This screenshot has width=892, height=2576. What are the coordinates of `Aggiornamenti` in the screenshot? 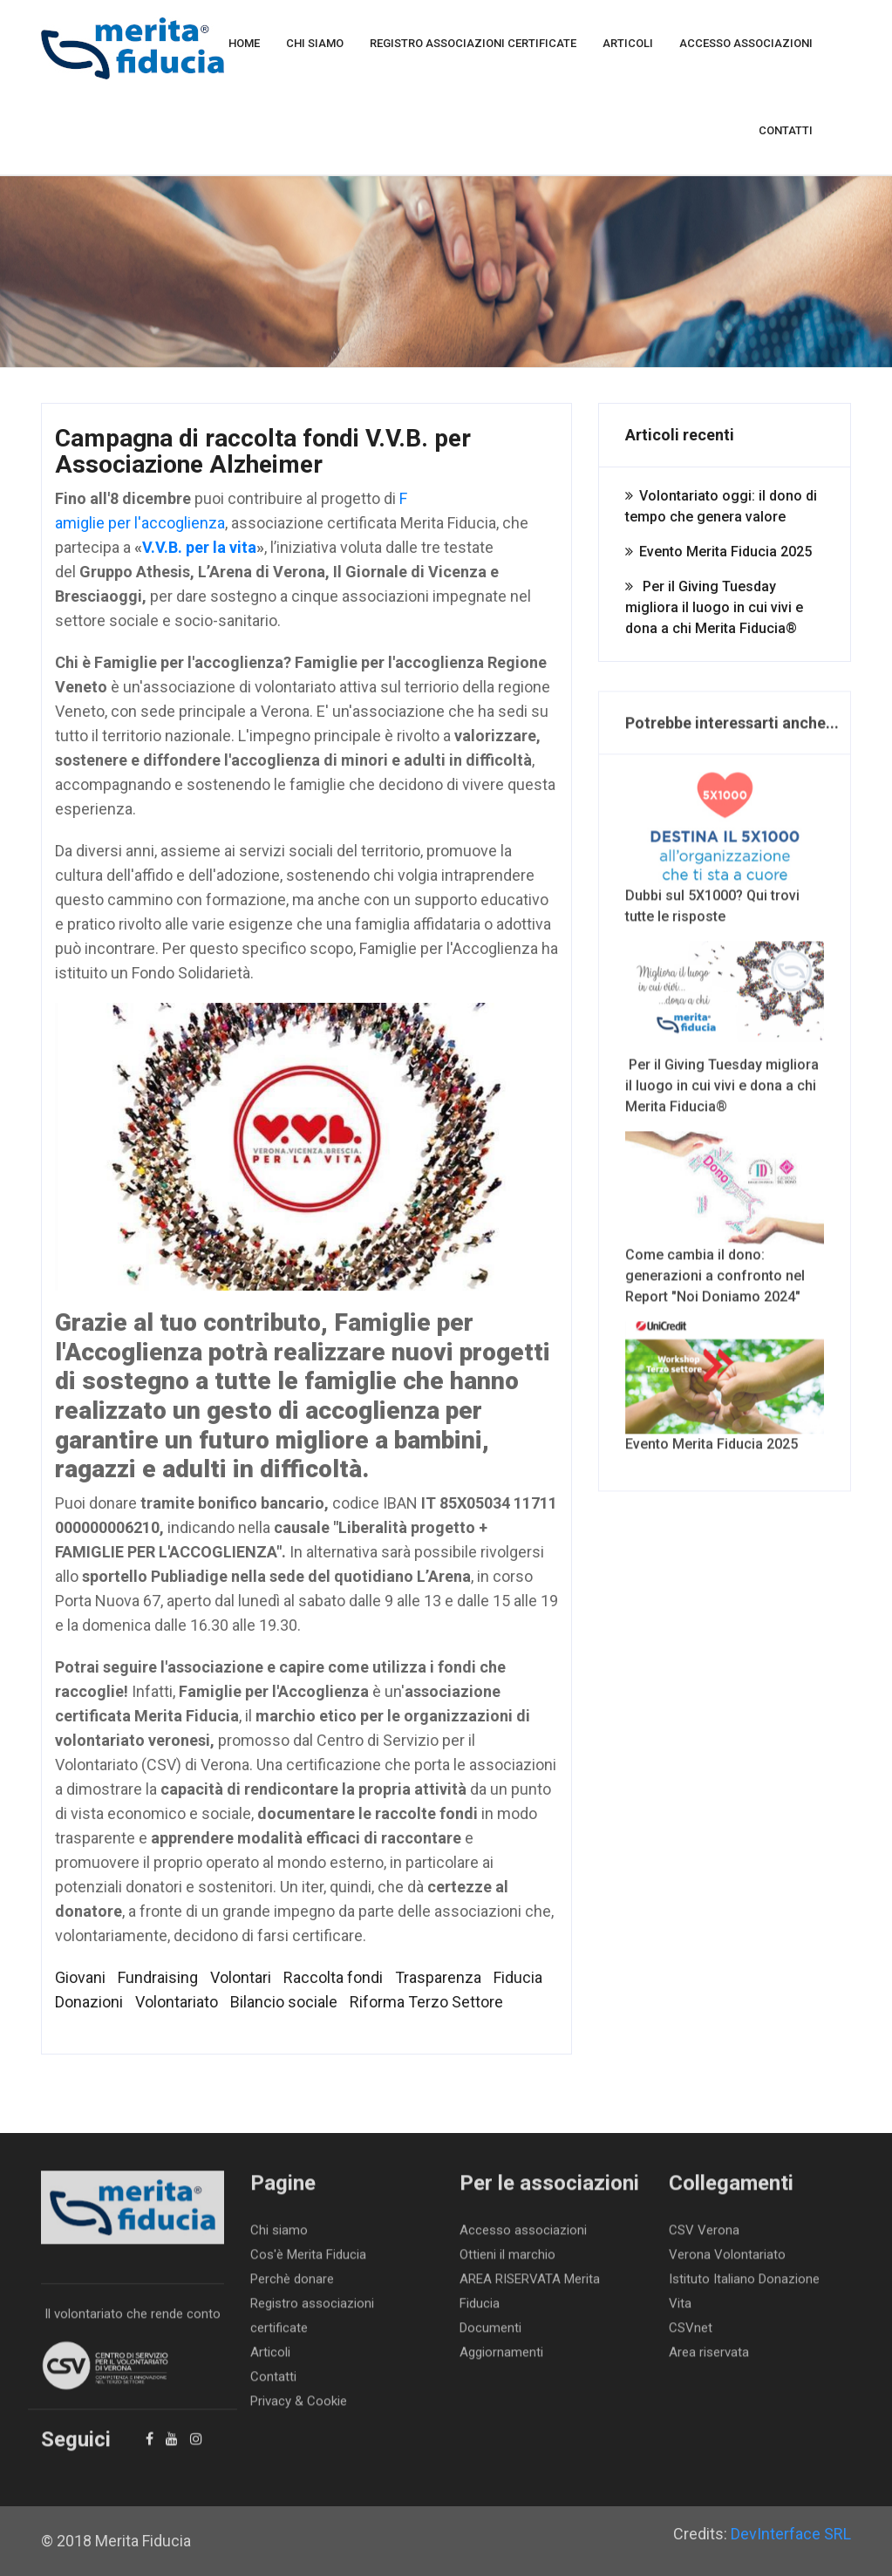 It's located at (501, 2359).